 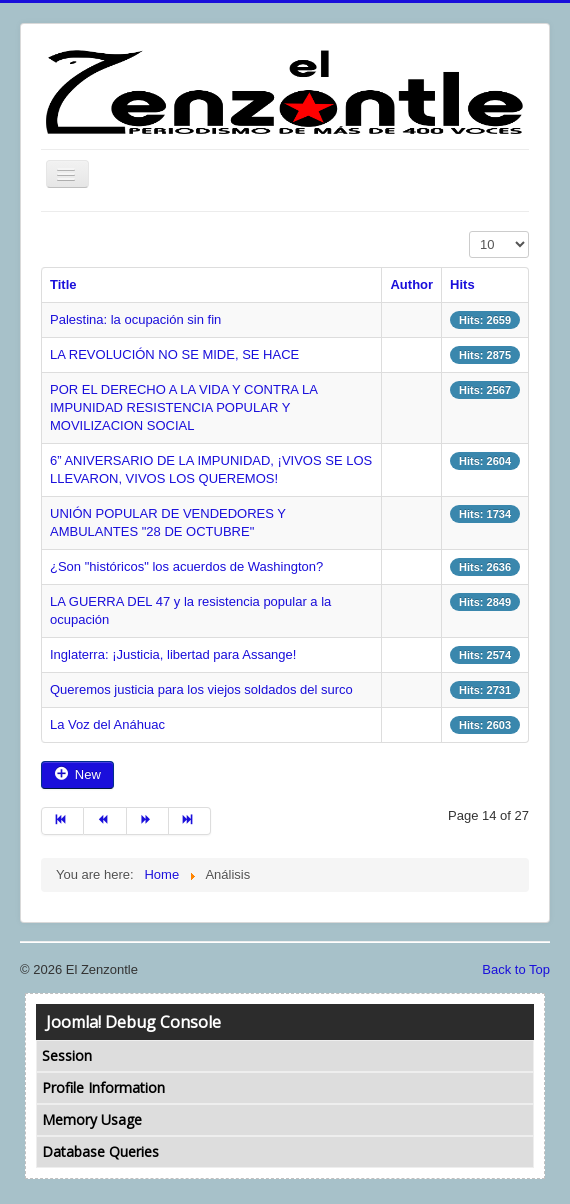 What do you see at coordinates (462, 284) in the screenshot?
I see `Hits` at bounding box center [462, 284].